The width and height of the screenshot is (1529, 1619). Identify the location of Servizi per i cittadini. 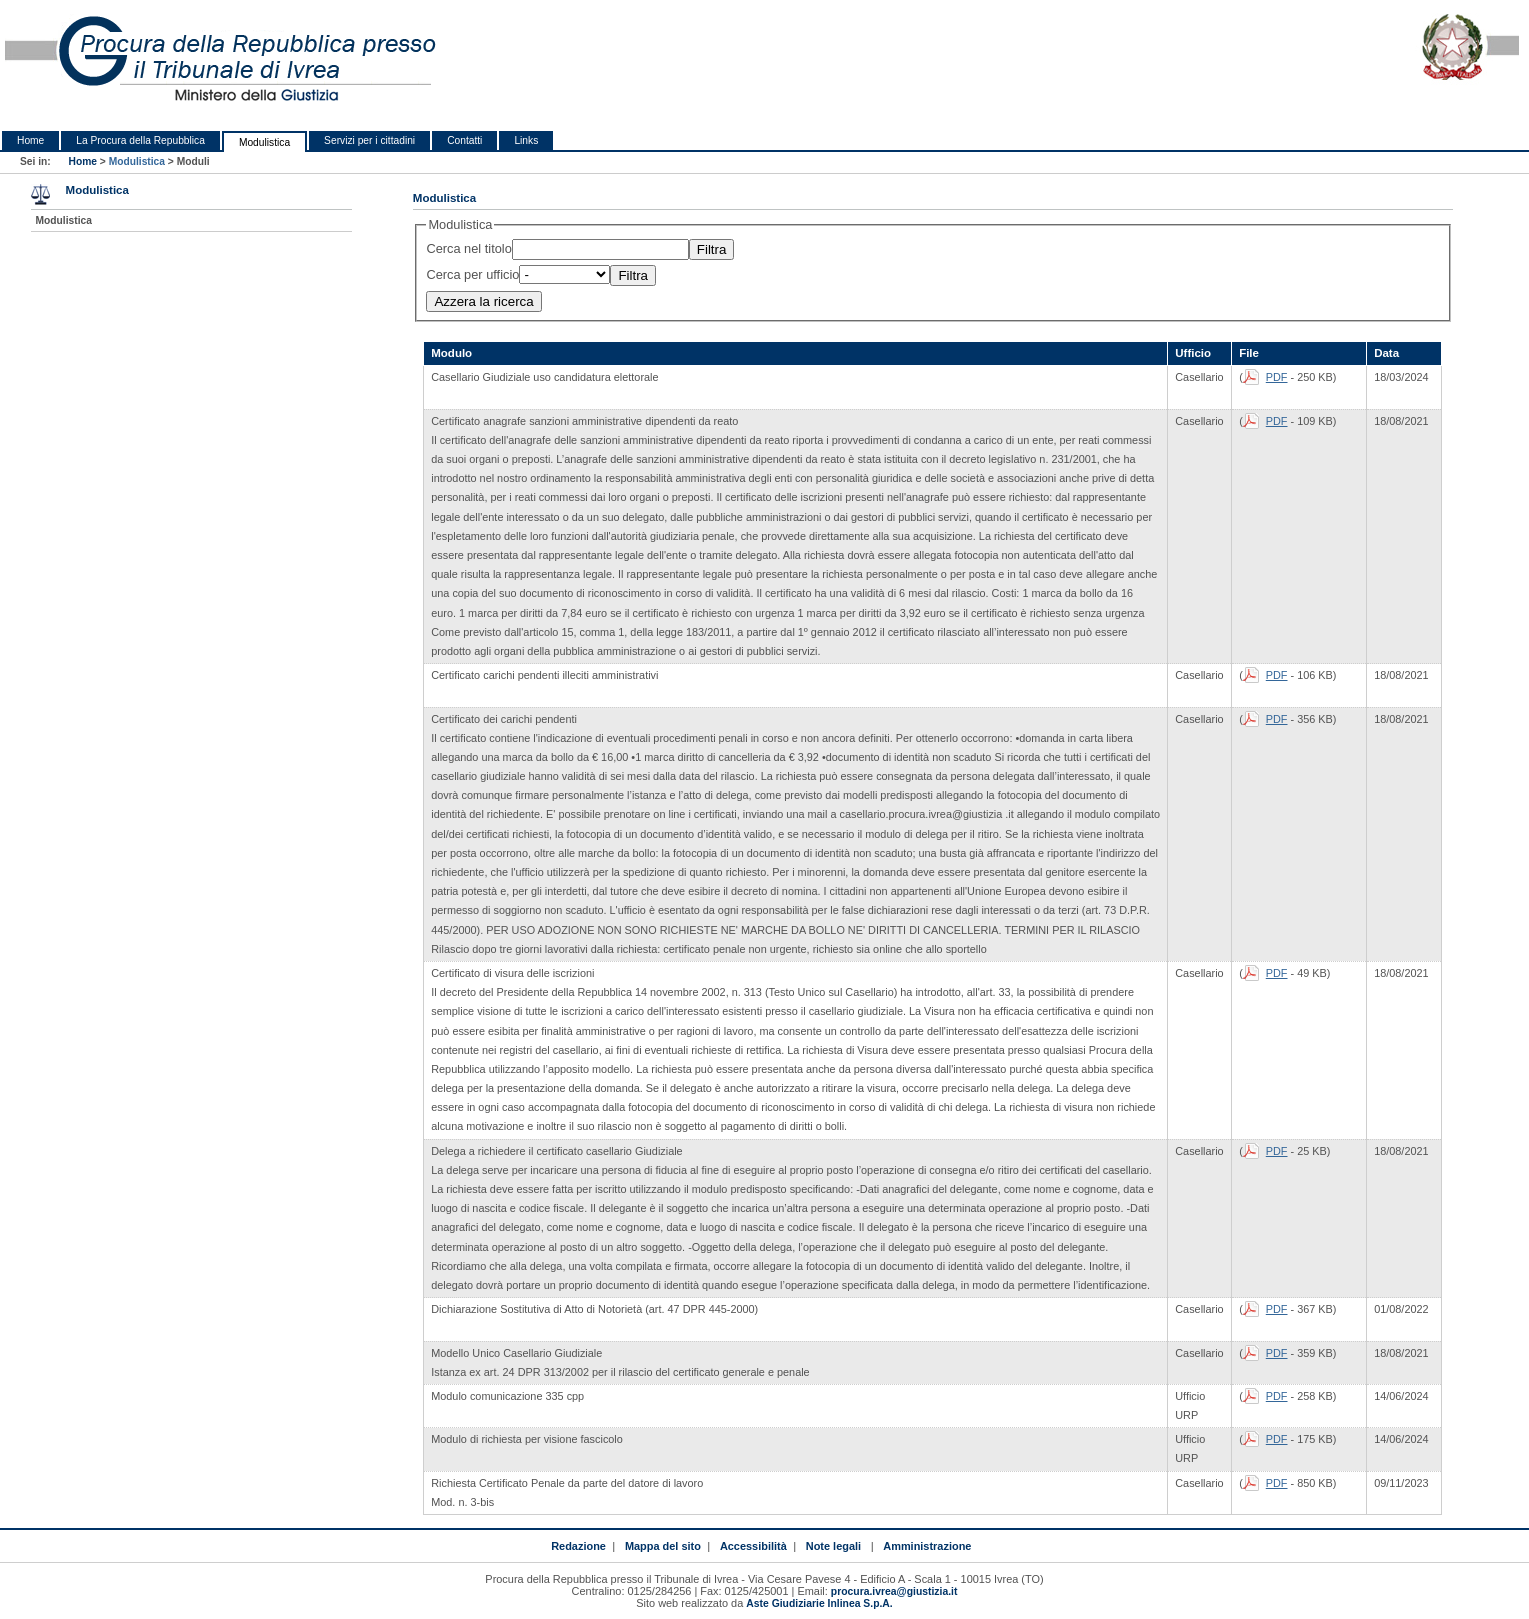
(369, 140).